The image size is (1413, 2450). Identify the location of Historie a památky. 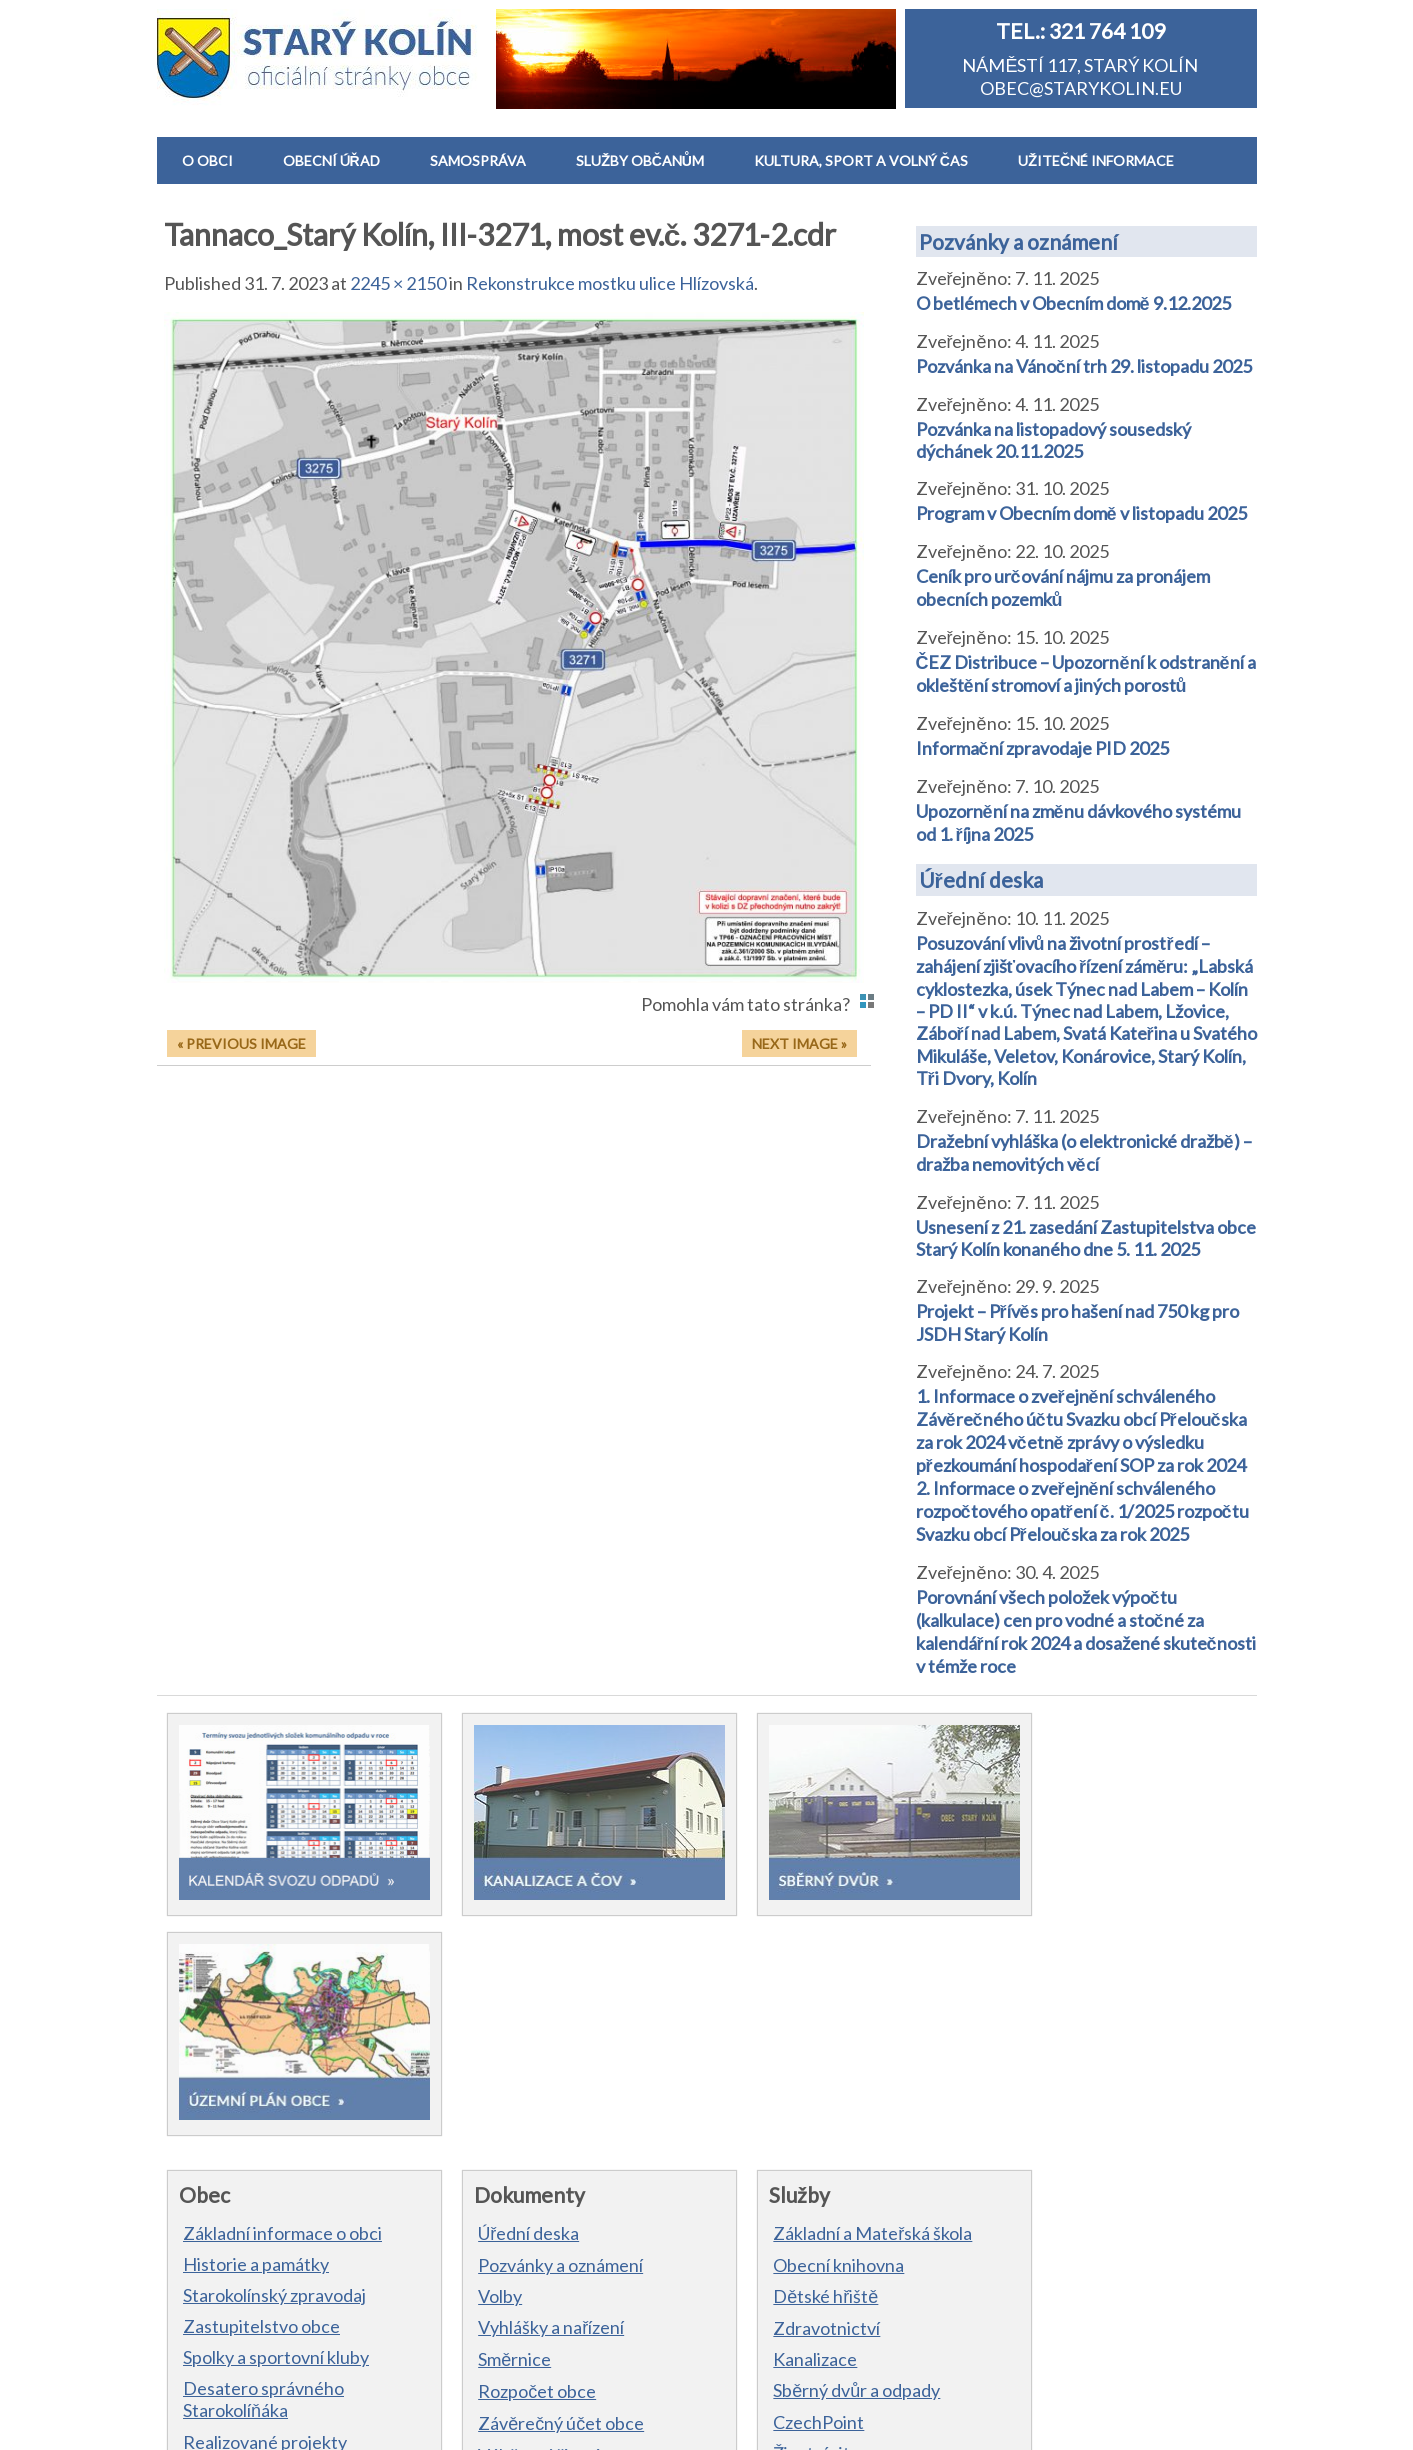
(256, 2030).